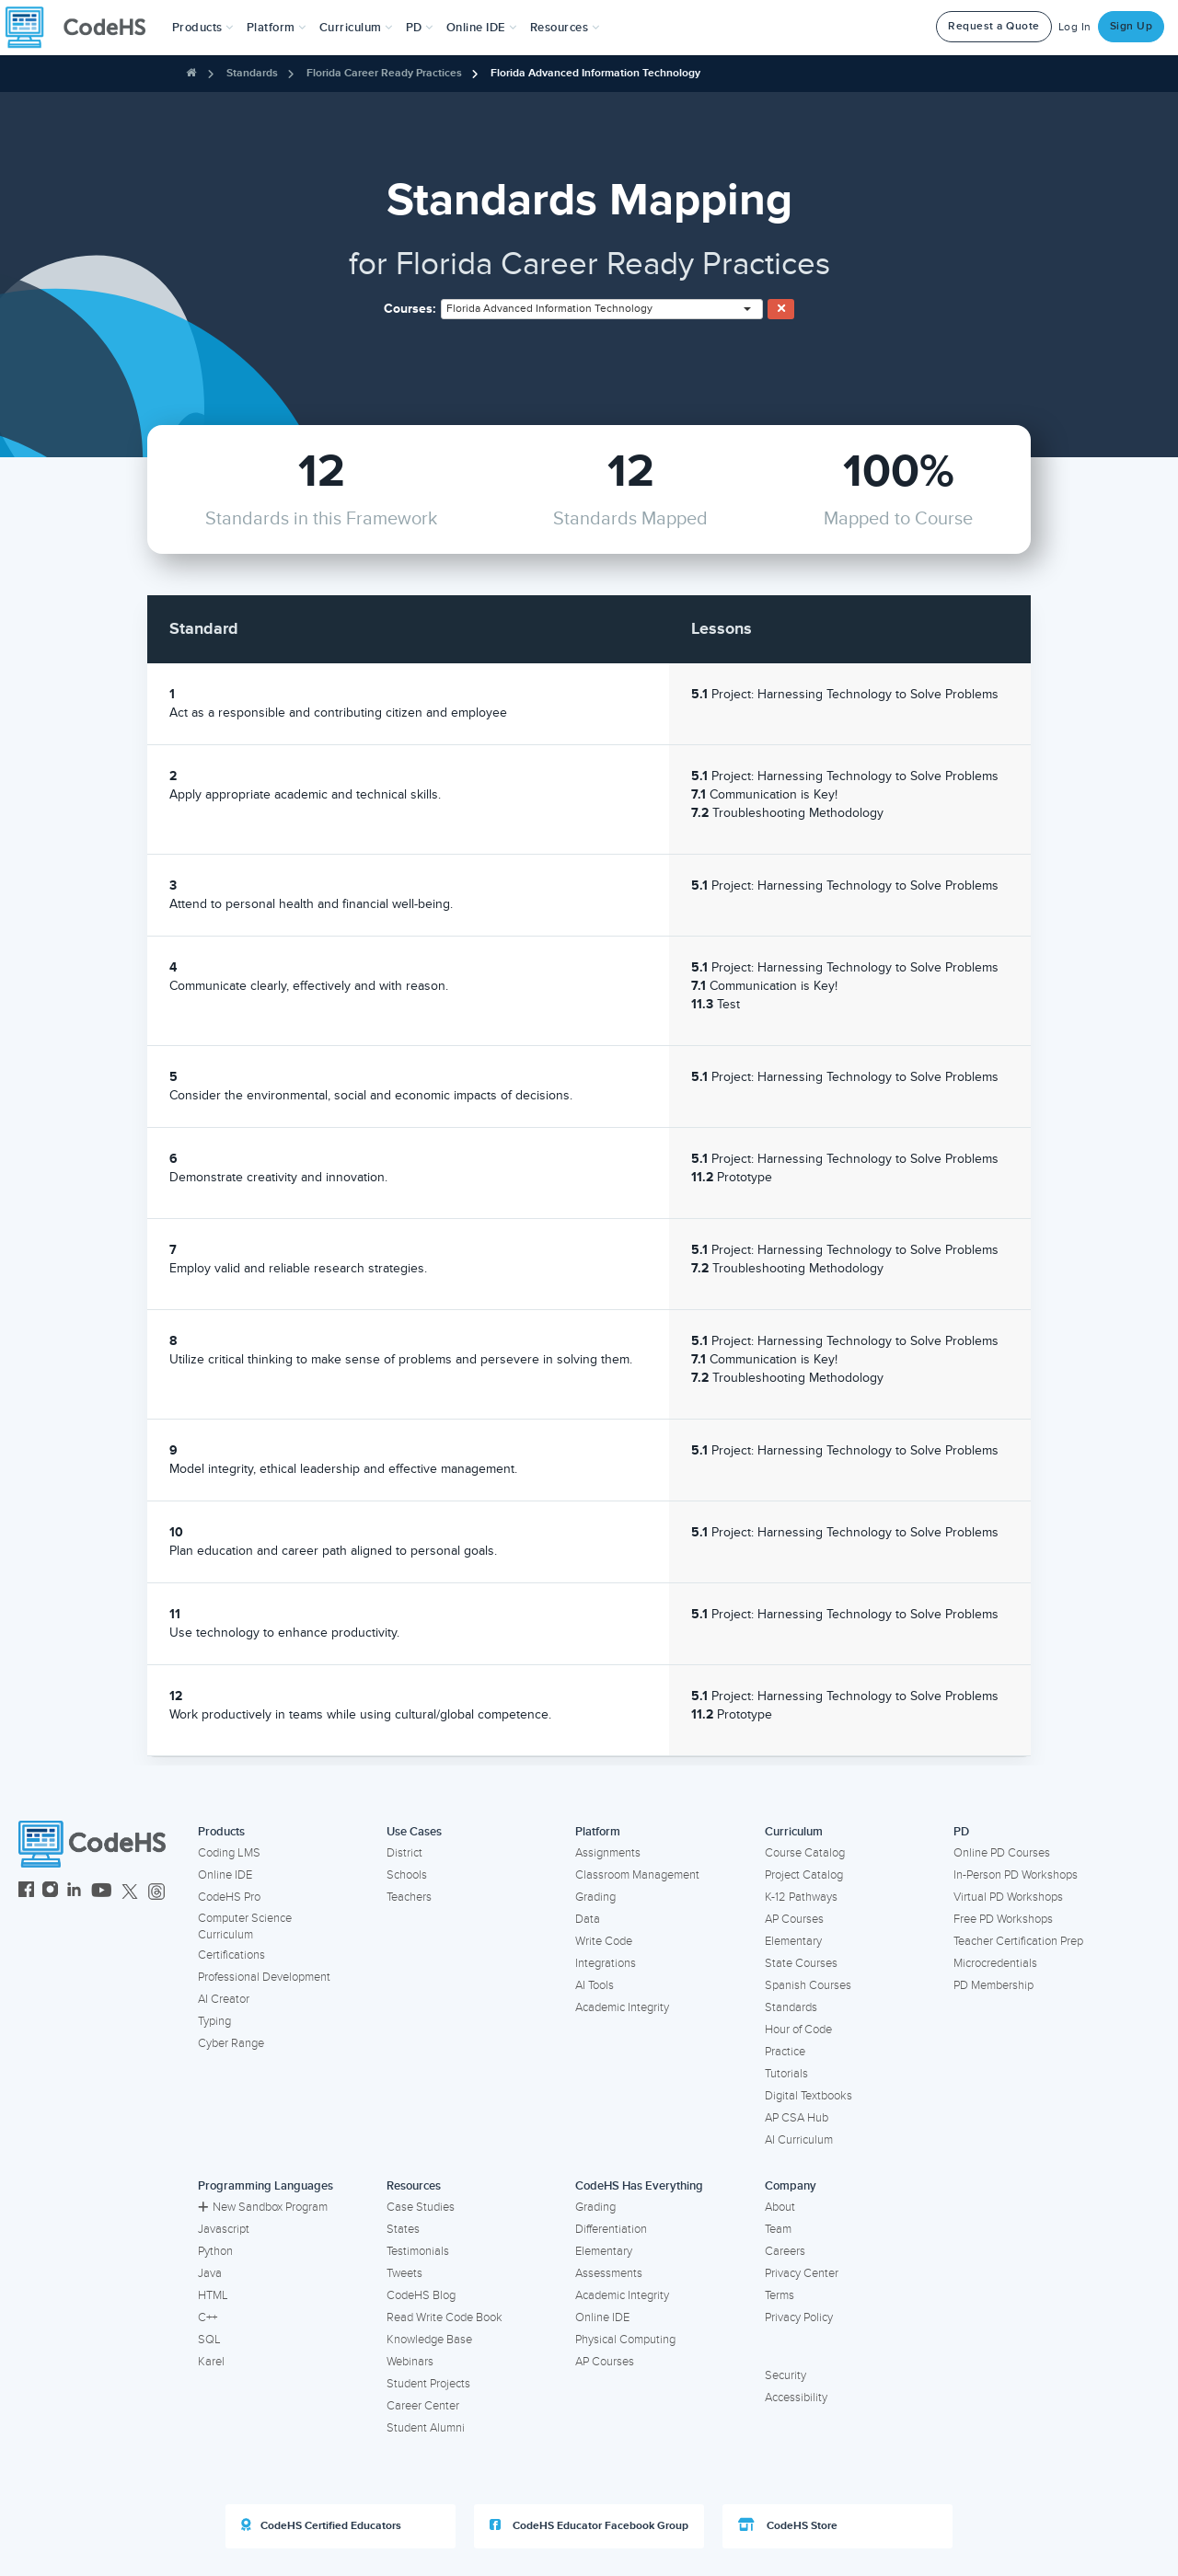 Image resolution: width=1178 pixels, height=2576 pixels. Describe the element at coordinates (595, 1897) in the screenshot. I see `Grading` at that location.